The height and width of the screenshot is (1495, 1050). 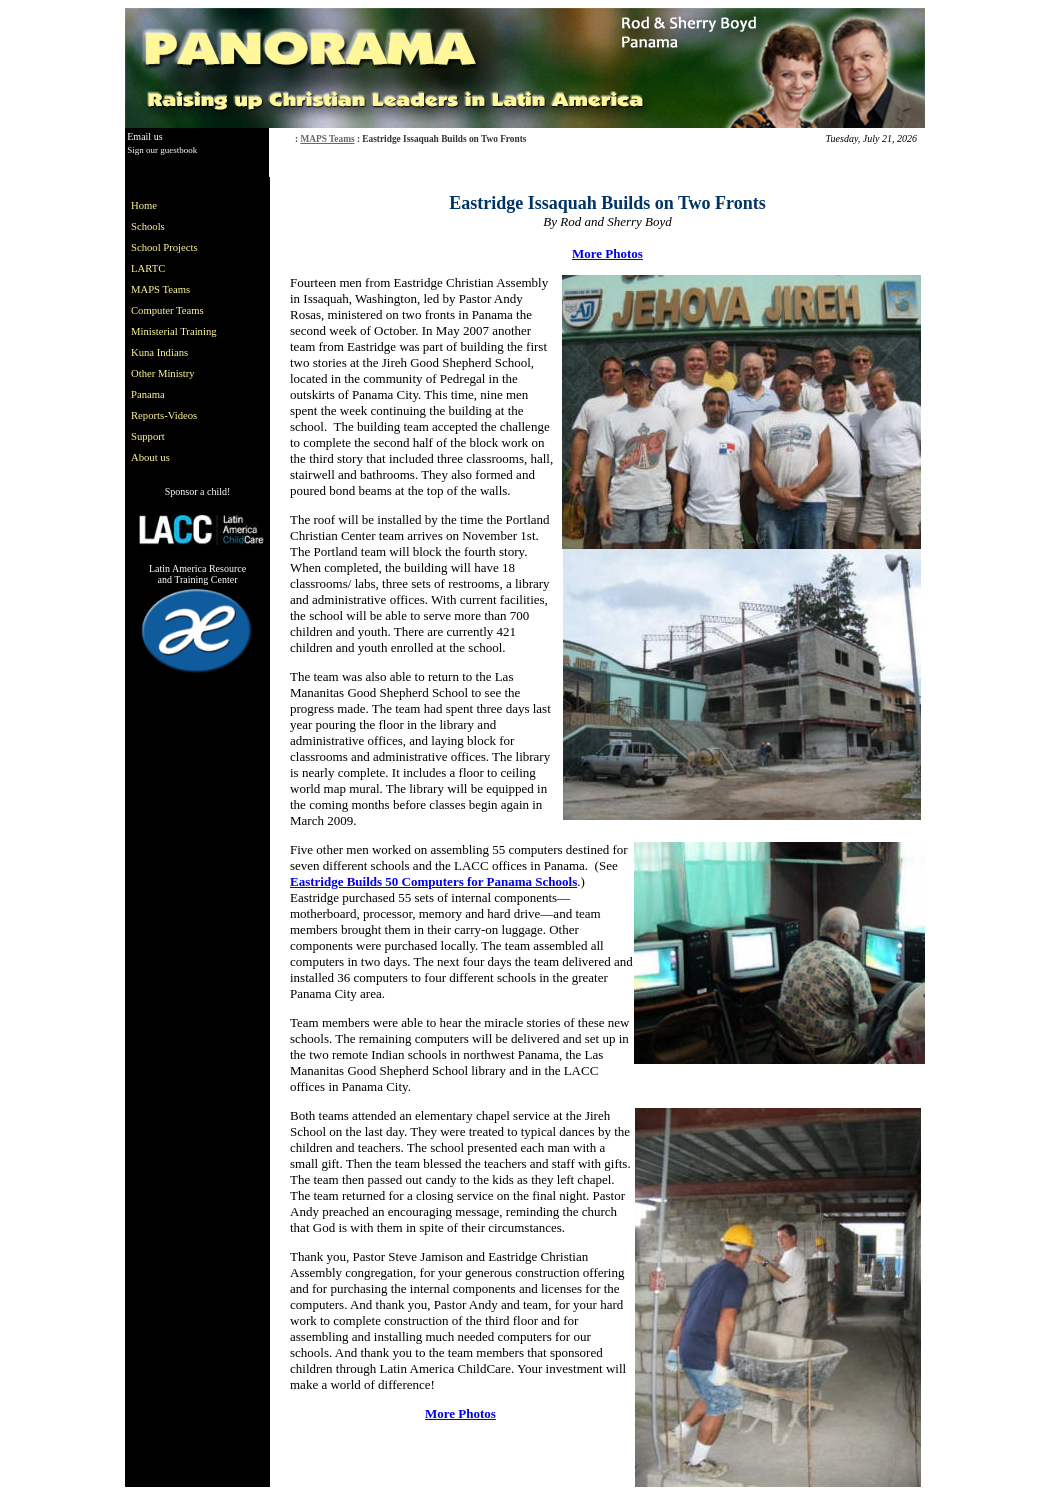 I want to click on Schools, so click(x=148, y=226).